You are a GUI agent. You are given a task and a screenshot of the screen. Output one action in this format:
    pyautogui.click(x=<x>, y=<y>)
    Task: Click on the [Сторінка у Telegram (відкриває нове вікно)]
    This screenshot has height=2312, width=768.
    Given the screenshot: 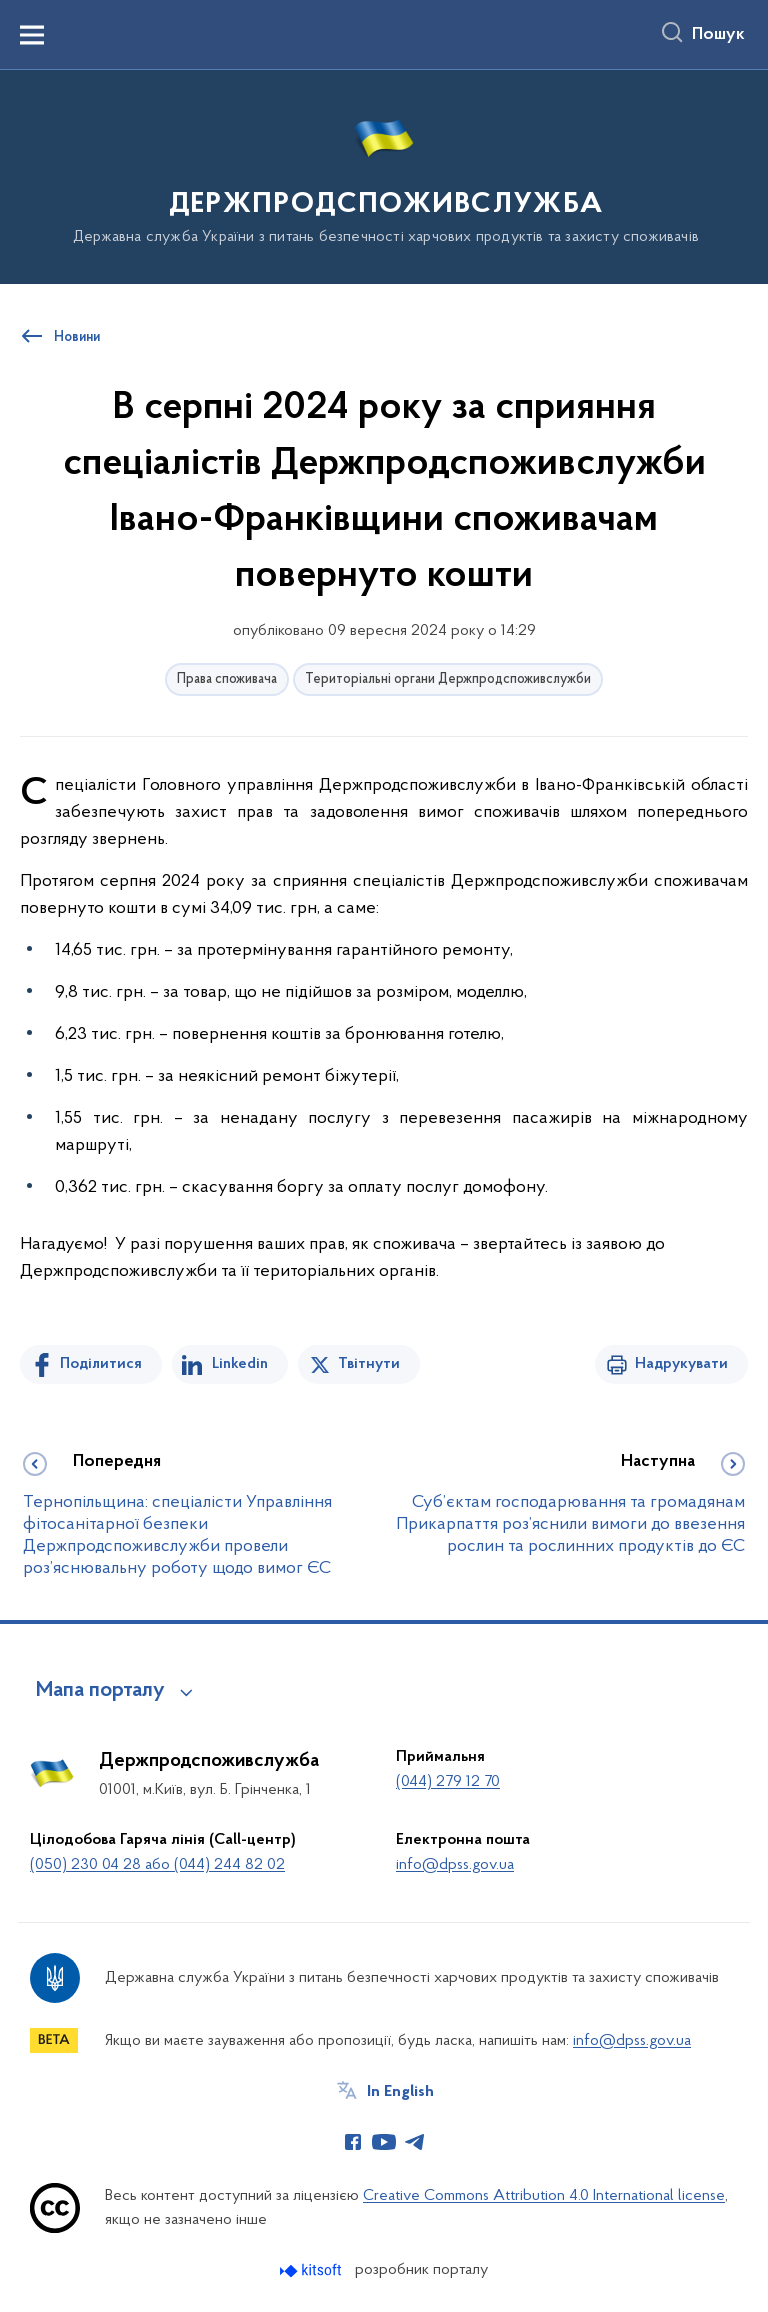 What is the action you would take?
    pyautogui.click(x=415, y=2142)
    